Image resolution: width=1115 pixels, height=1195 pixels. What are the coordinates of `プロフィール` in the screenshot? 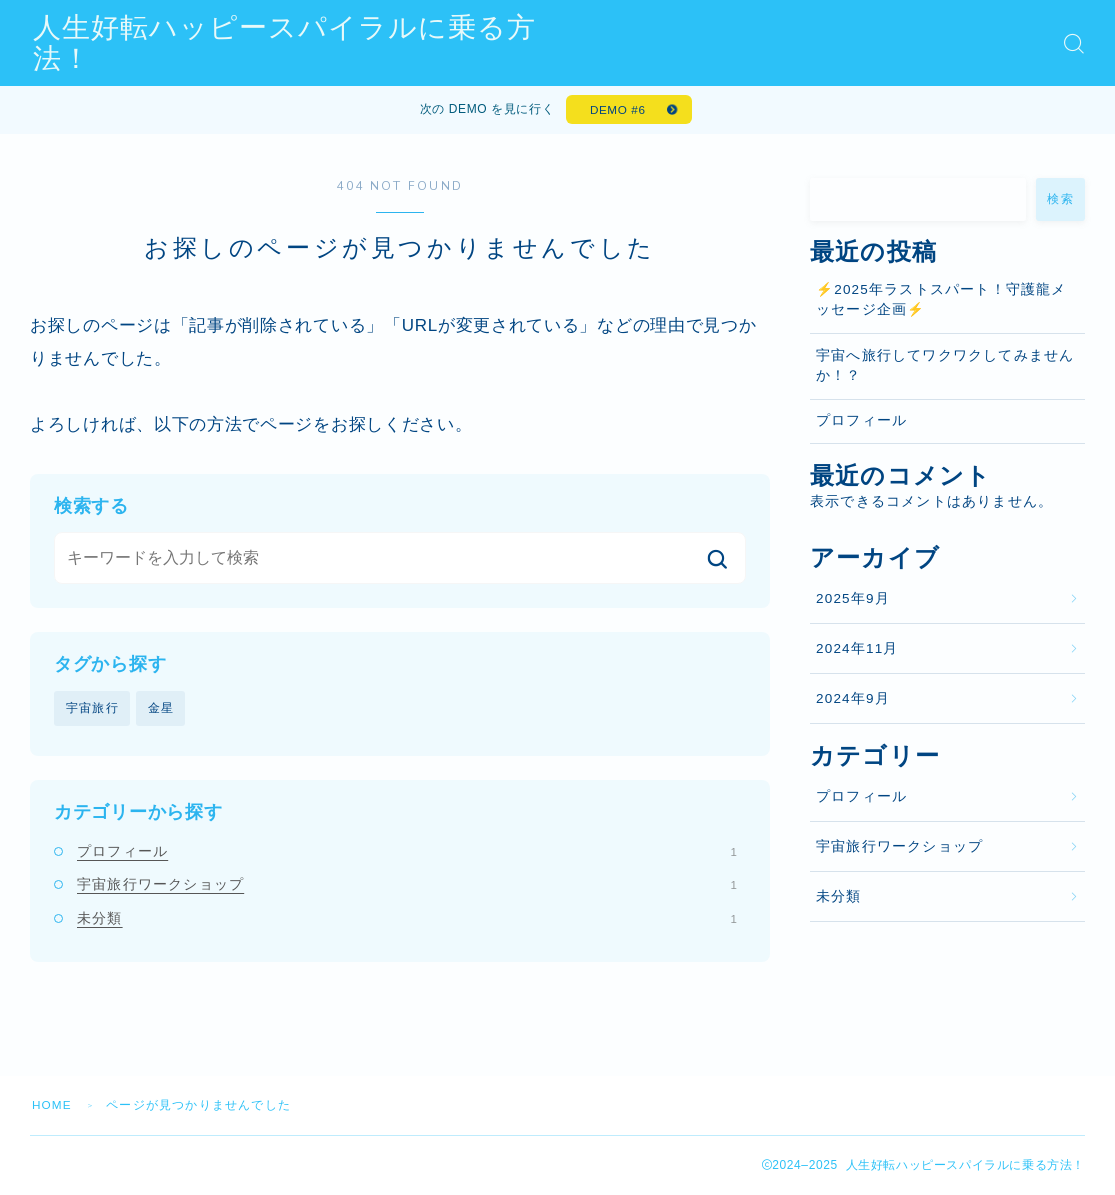 It's located at (407, 854).